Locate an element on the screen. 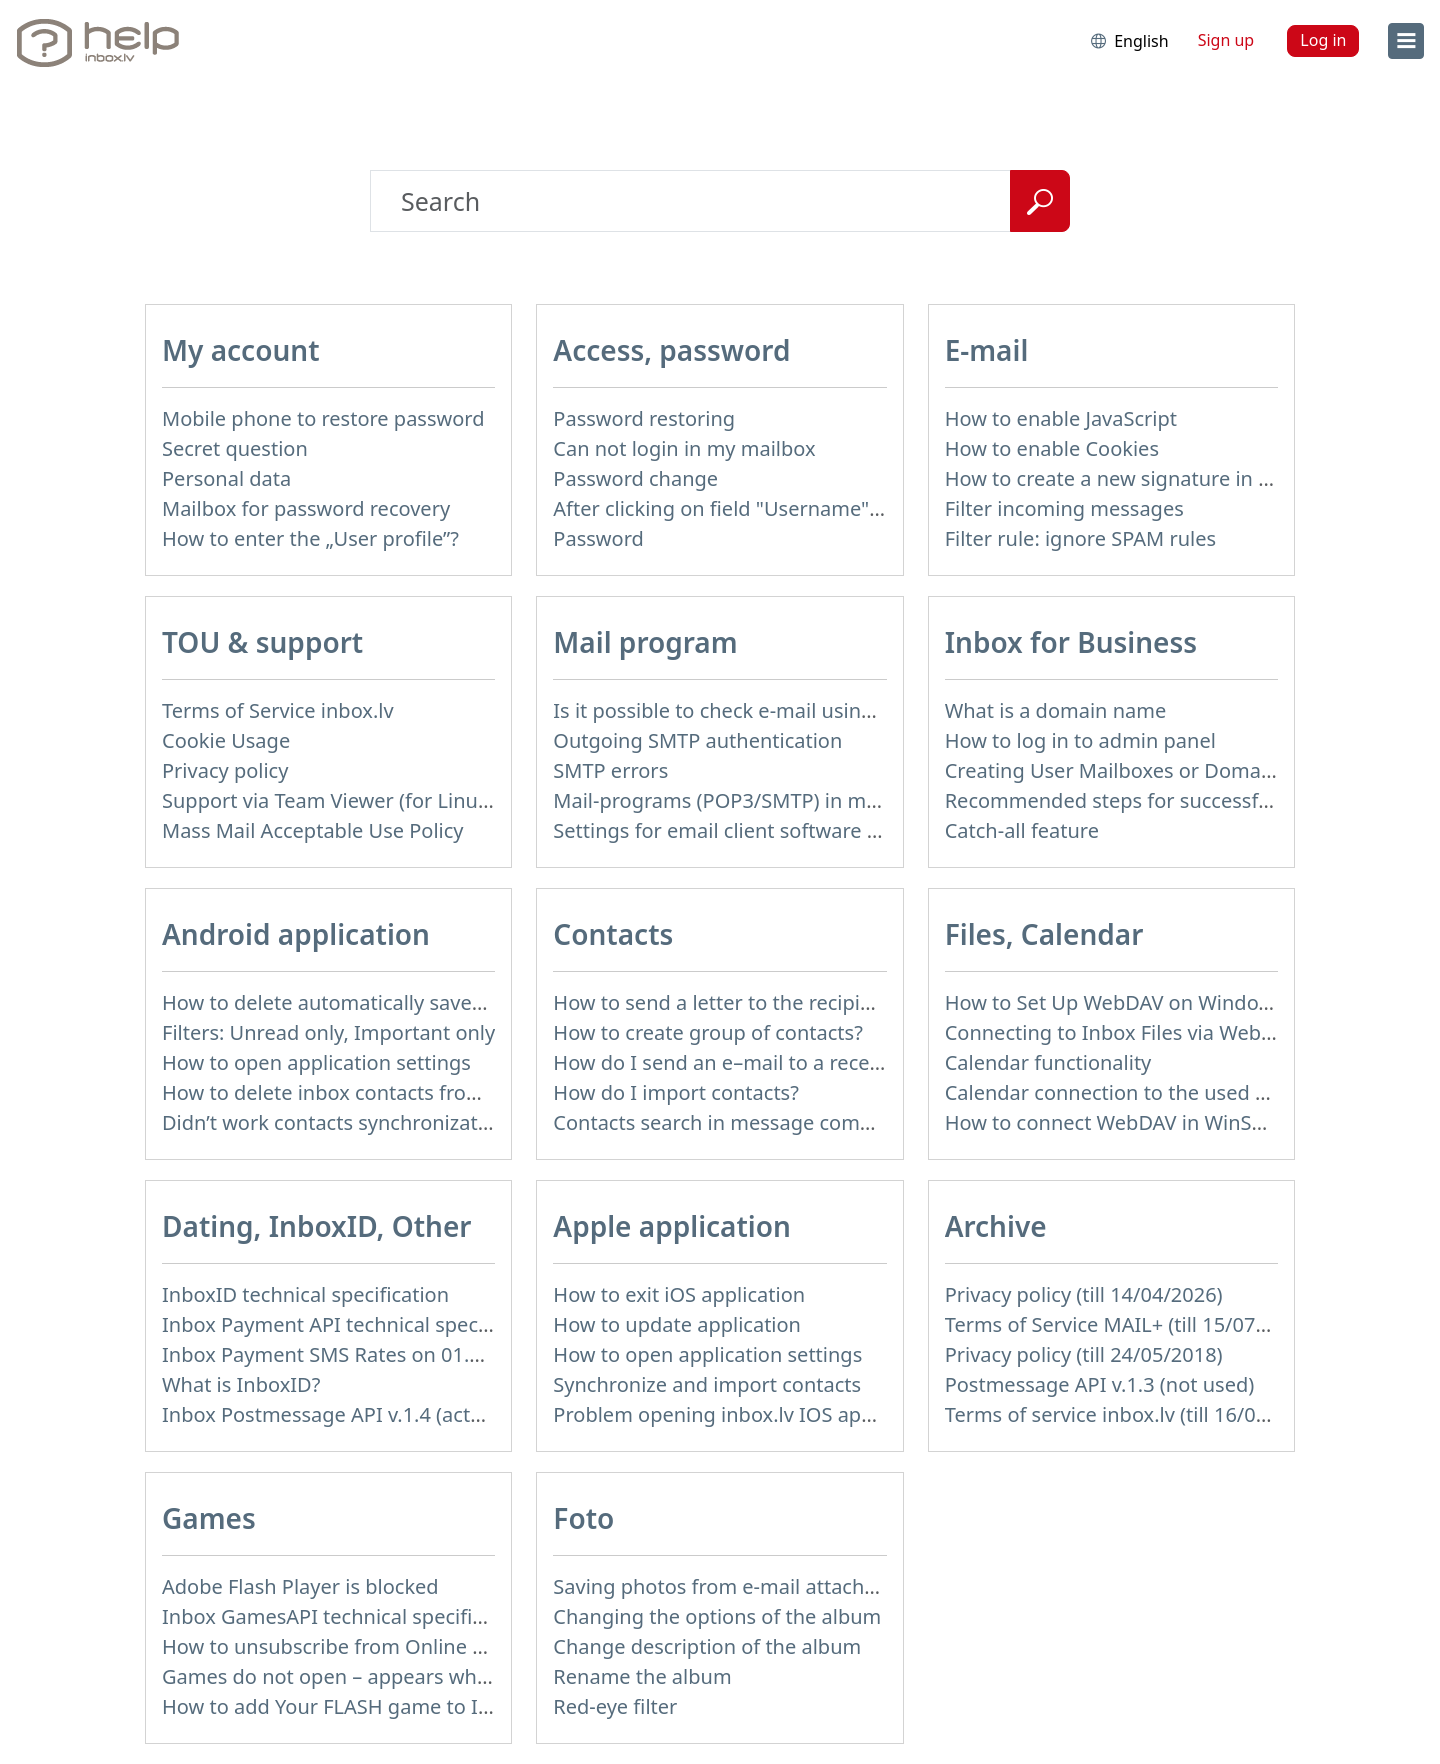  Terms of service inbox.lv (till 16/09/2024) is located at coordinates (1136, 1414).